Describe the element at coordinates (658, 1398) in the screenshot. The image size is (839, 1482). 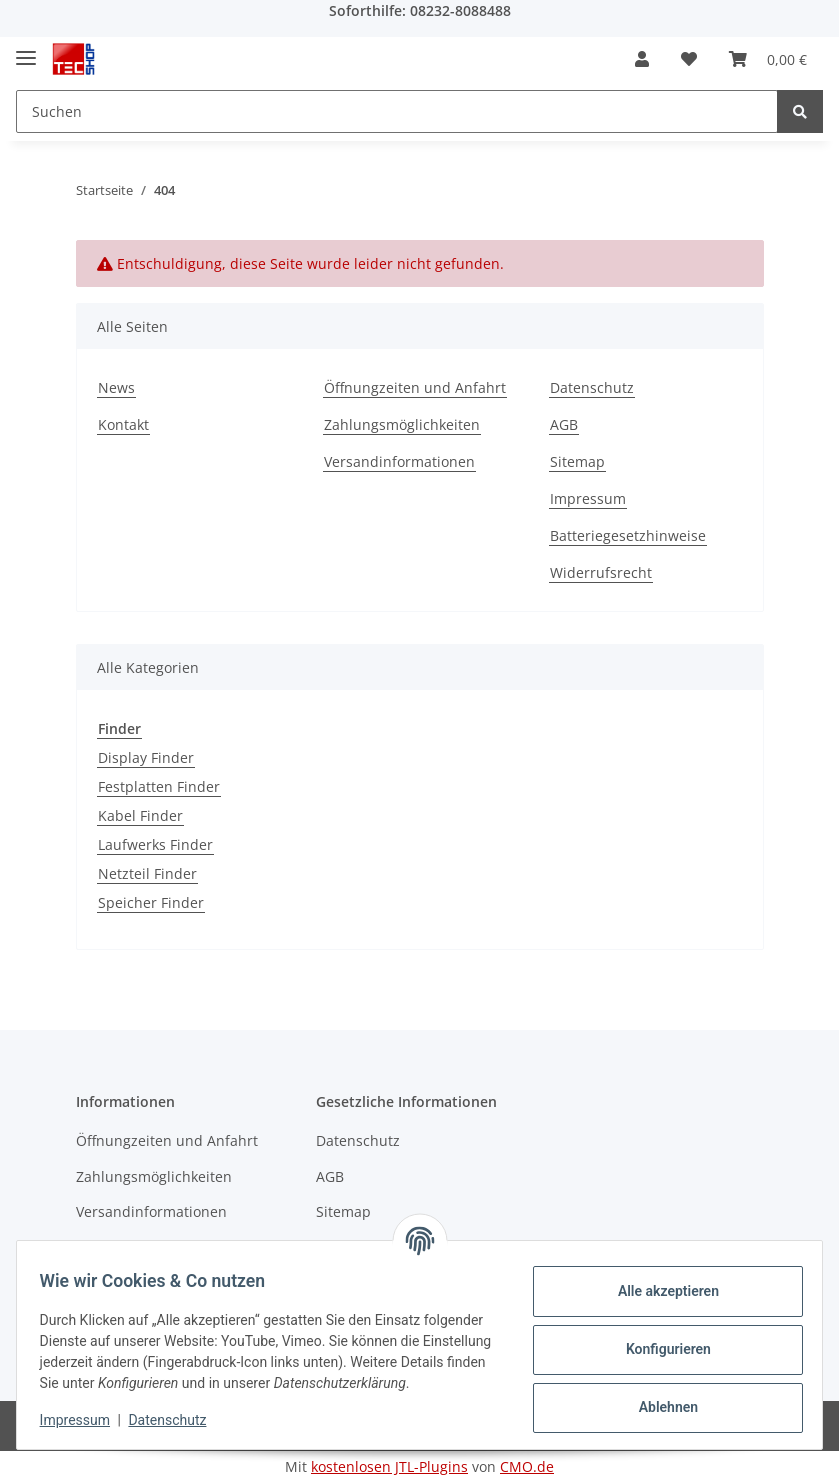
I see `Ablehnen` at that location.